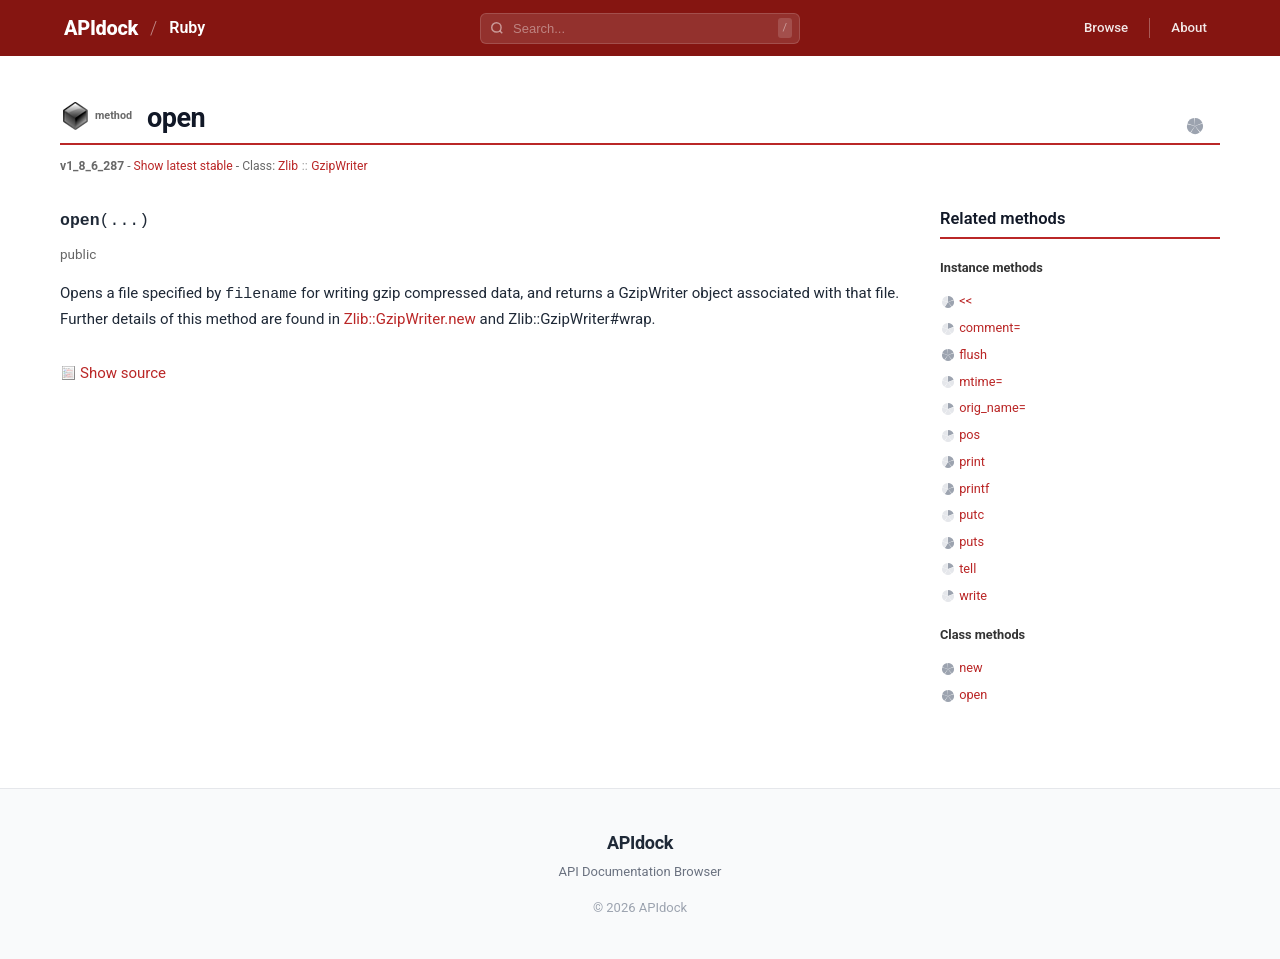 The height and width of the screenshot is (959, 1280). Describe the element at coordinates (973, 354) in the screenshot. I see `flush` at that location.